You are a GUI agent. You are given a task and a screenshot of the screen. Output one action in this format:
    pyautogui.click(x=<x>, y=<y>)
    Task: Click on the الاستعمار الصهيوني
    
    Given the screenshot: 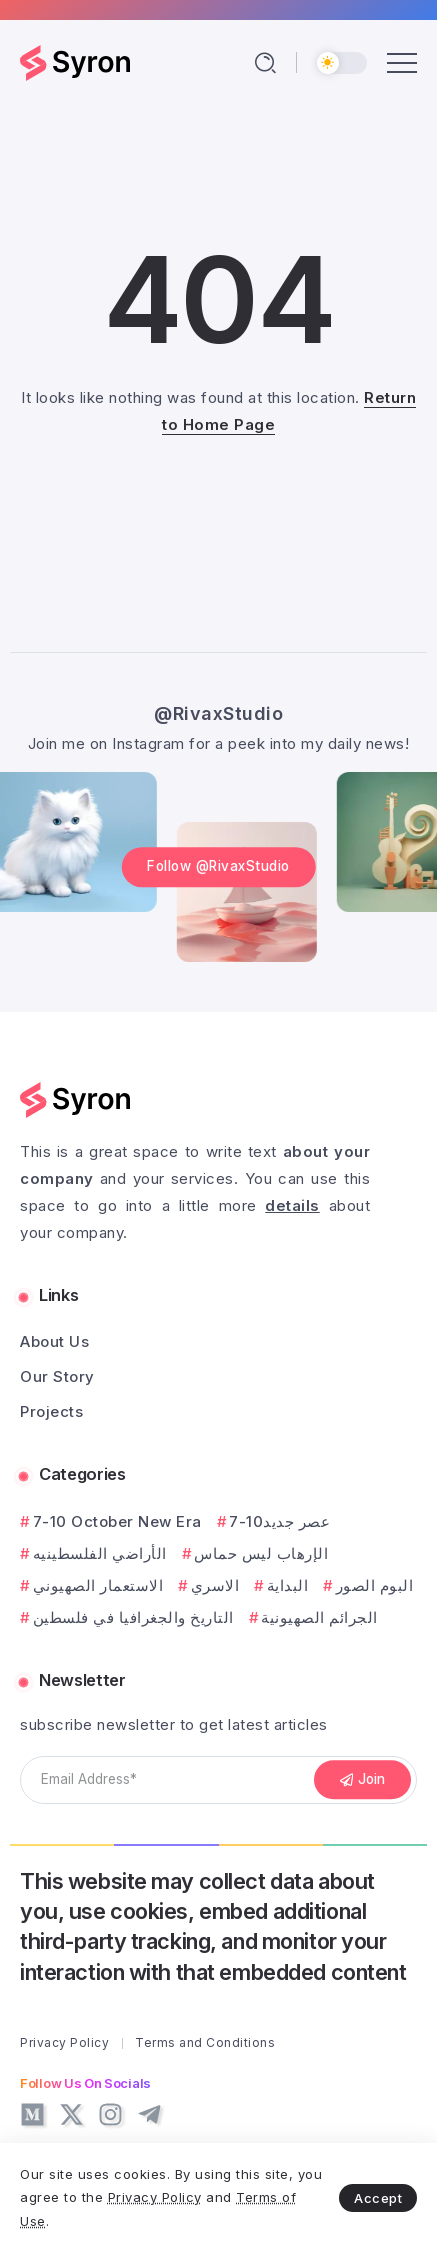 What is the action you would take?
    pyautogui.click(x=98, y=1585)
    